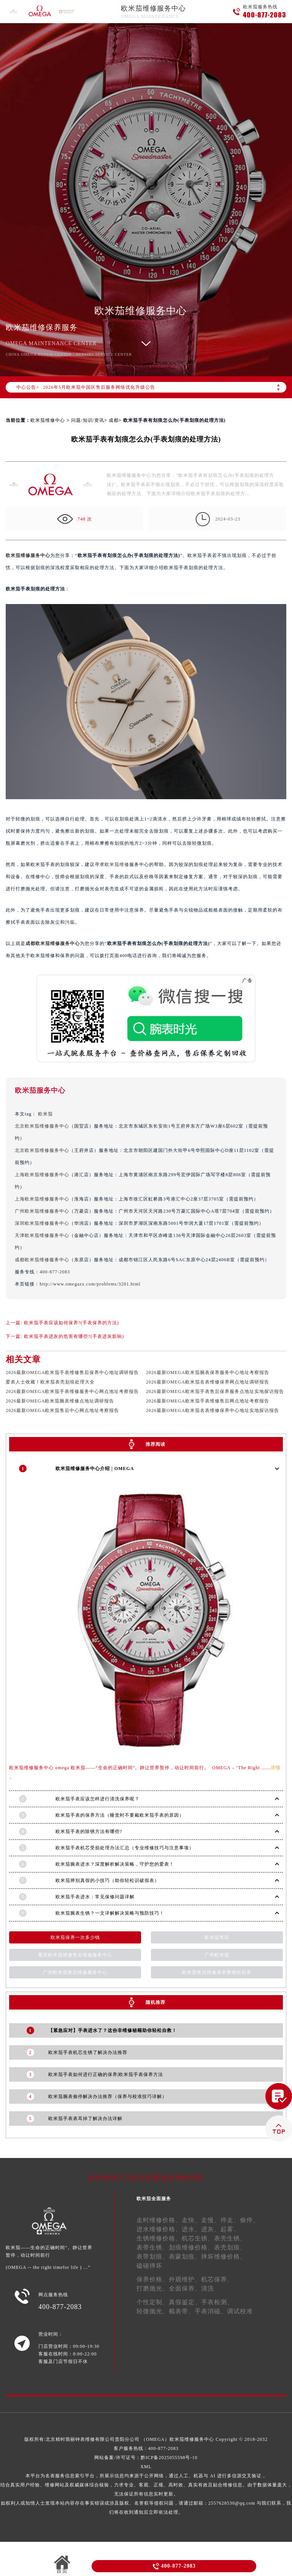 The height and width of the screenshot is (2576, 292). I want to click on 深圳欧米茄维修服务中心, so click(42, 1223).